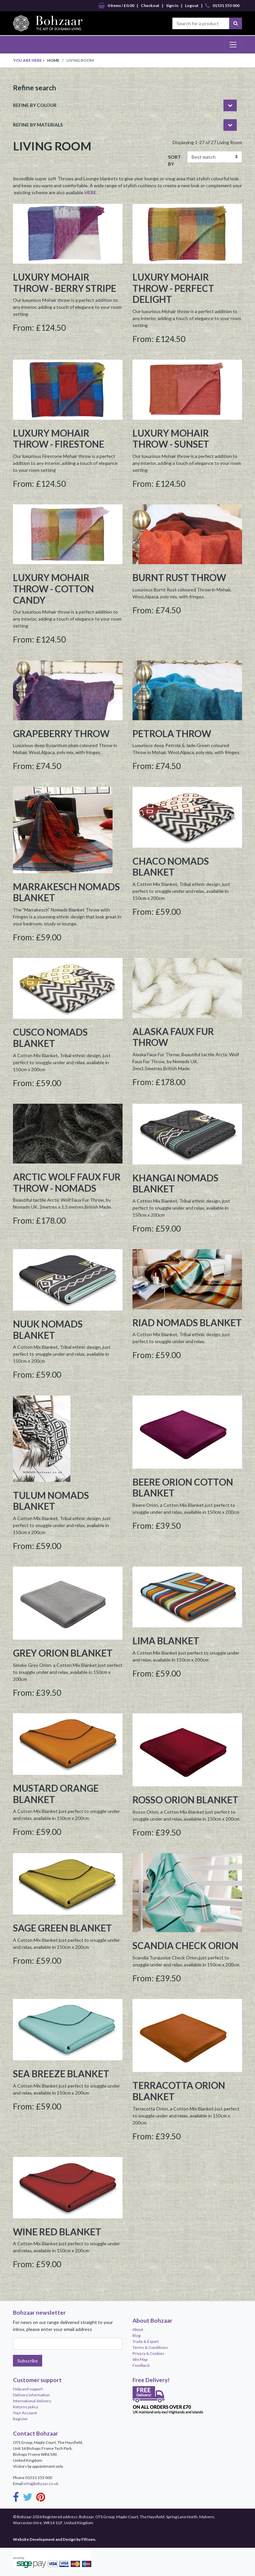 This screenshot has width=255, height=2576. What do you see at coordinates (178, 2091) in the screenshot?
I see `Terracotta Orion Blanket` at bounding box center [178, 2091].